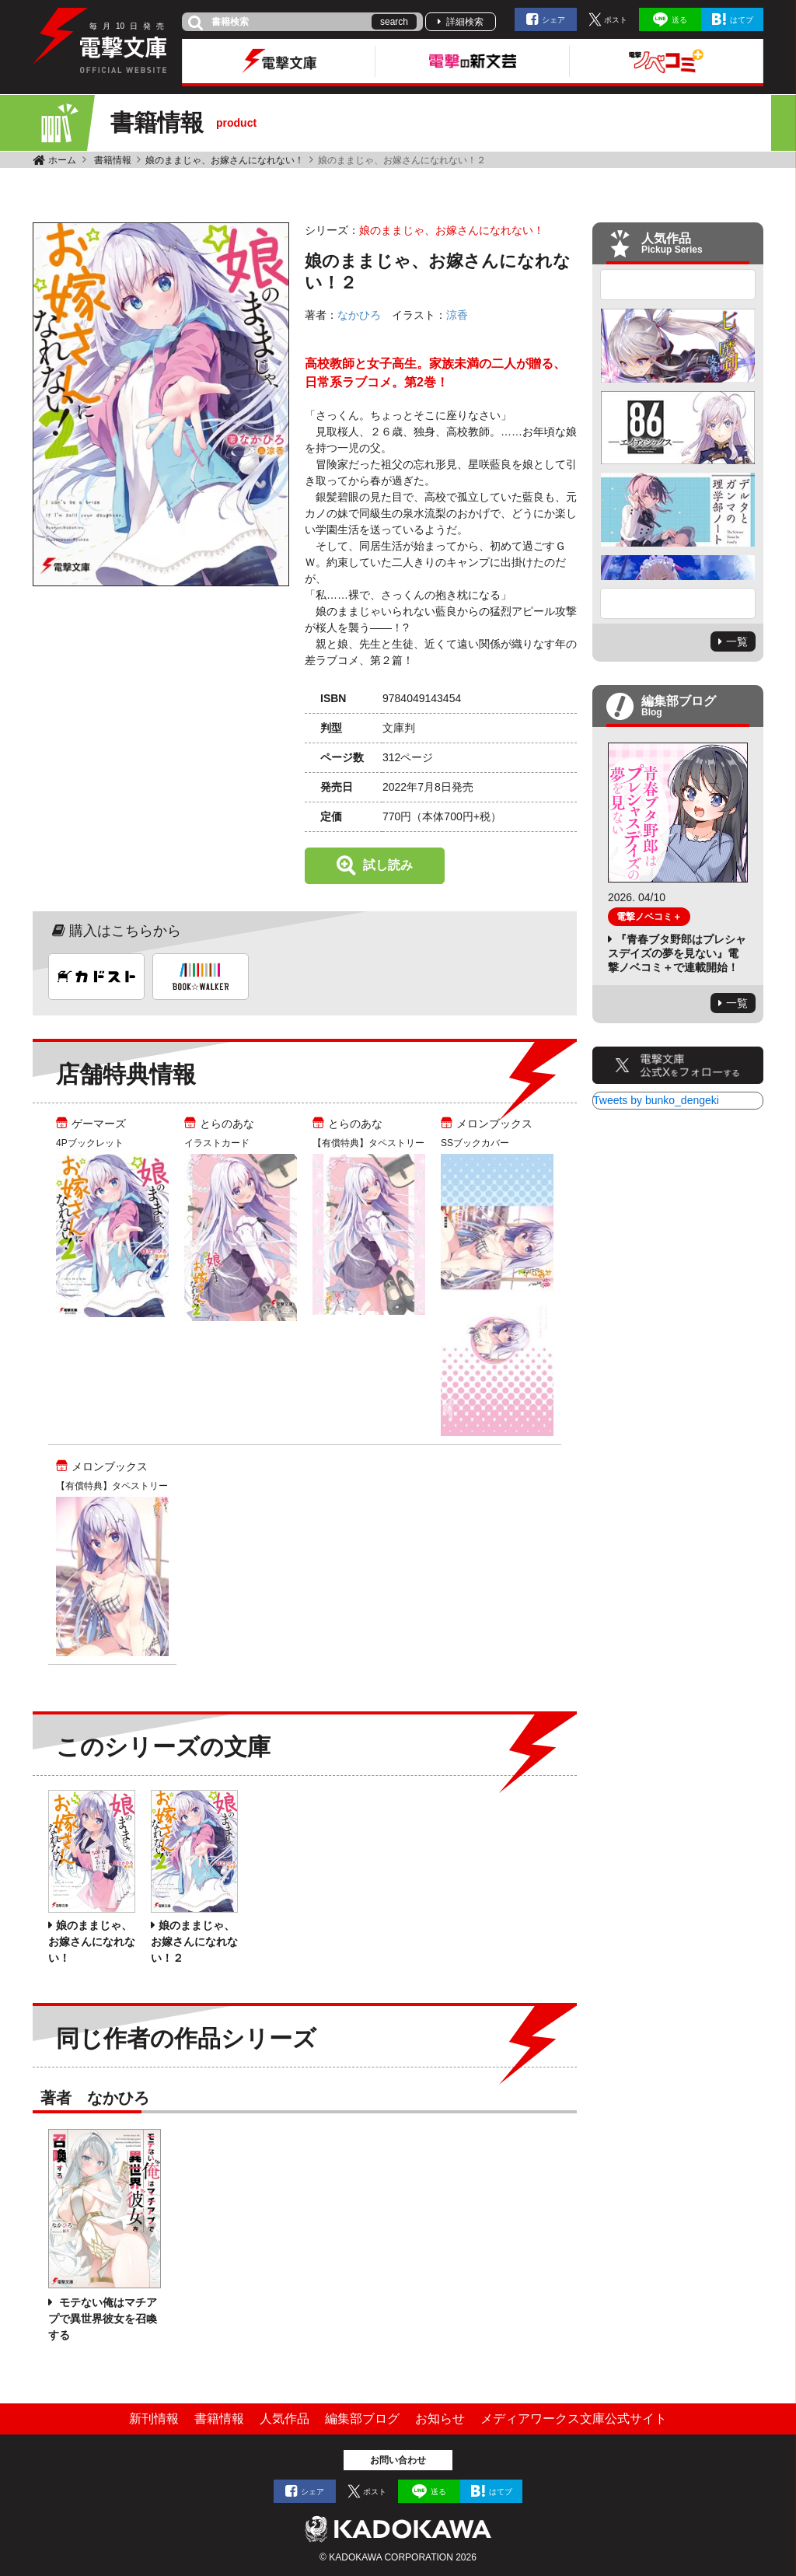 The height and width of the screenshot is (2576, 796). What do you see at coordinates (737, 641) in the screenshot?
I see `一覧` at bounding box center [737, 641].